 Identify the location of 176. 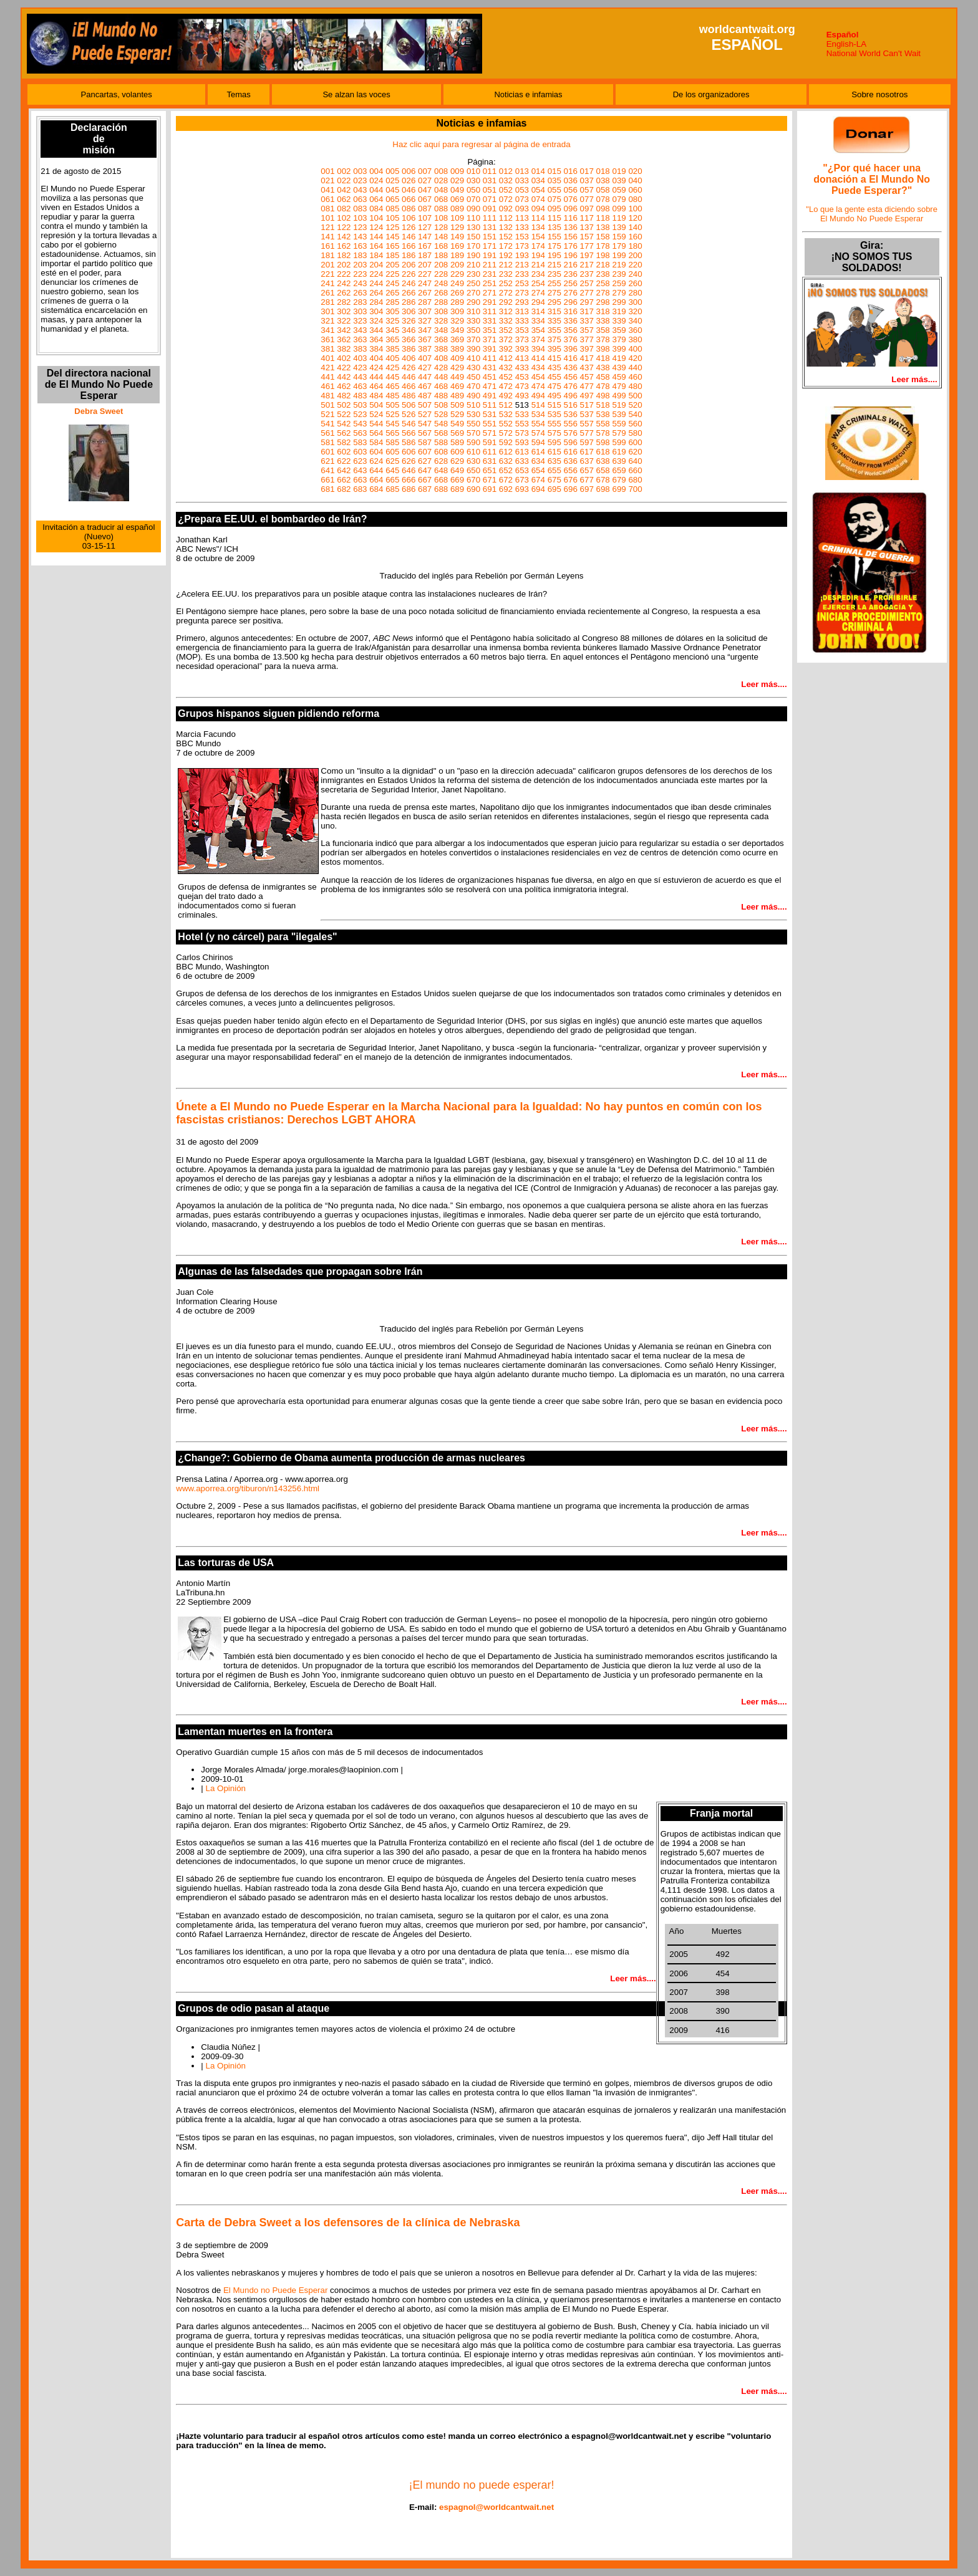
(571, 246).